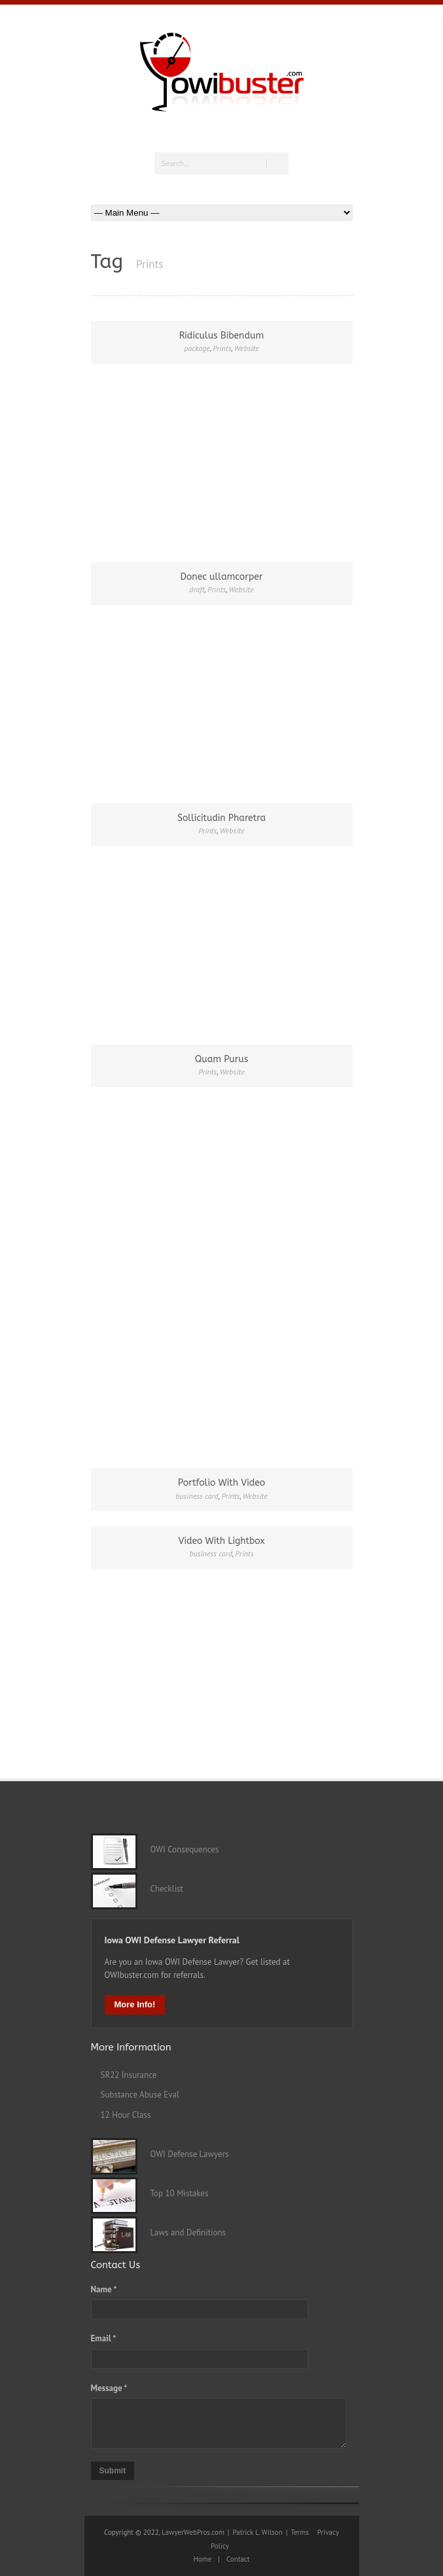 The height and width of the screenshot is (2576, 443). Describe the element at coordinates (173, 2193) in the screenshot. I see `Top 10 Mistakes` at that location.